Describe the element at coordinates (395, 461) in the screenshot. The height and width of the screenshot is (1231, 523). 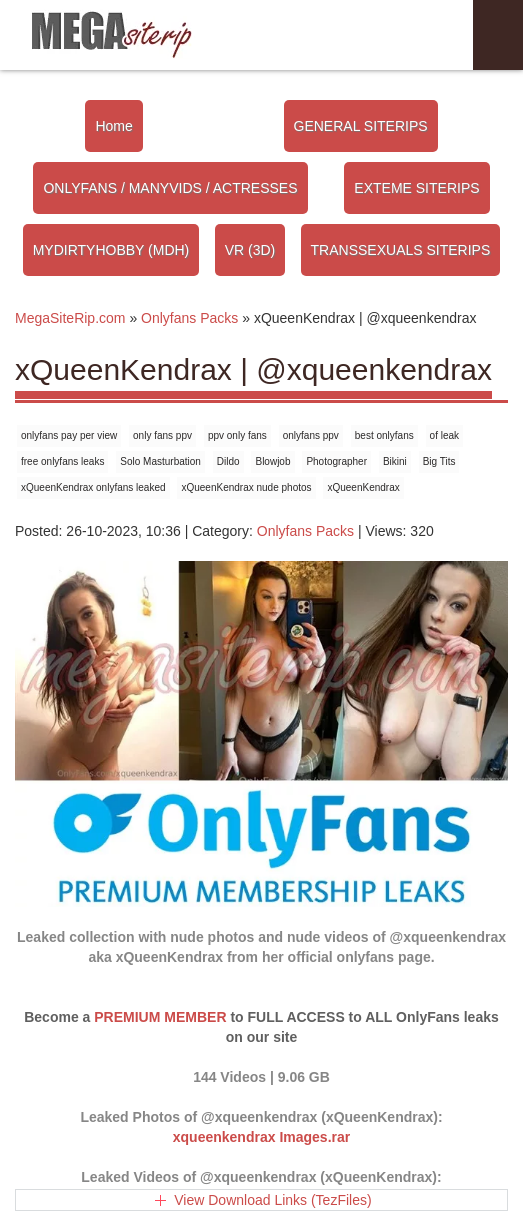
I see `Bikini` at that location.